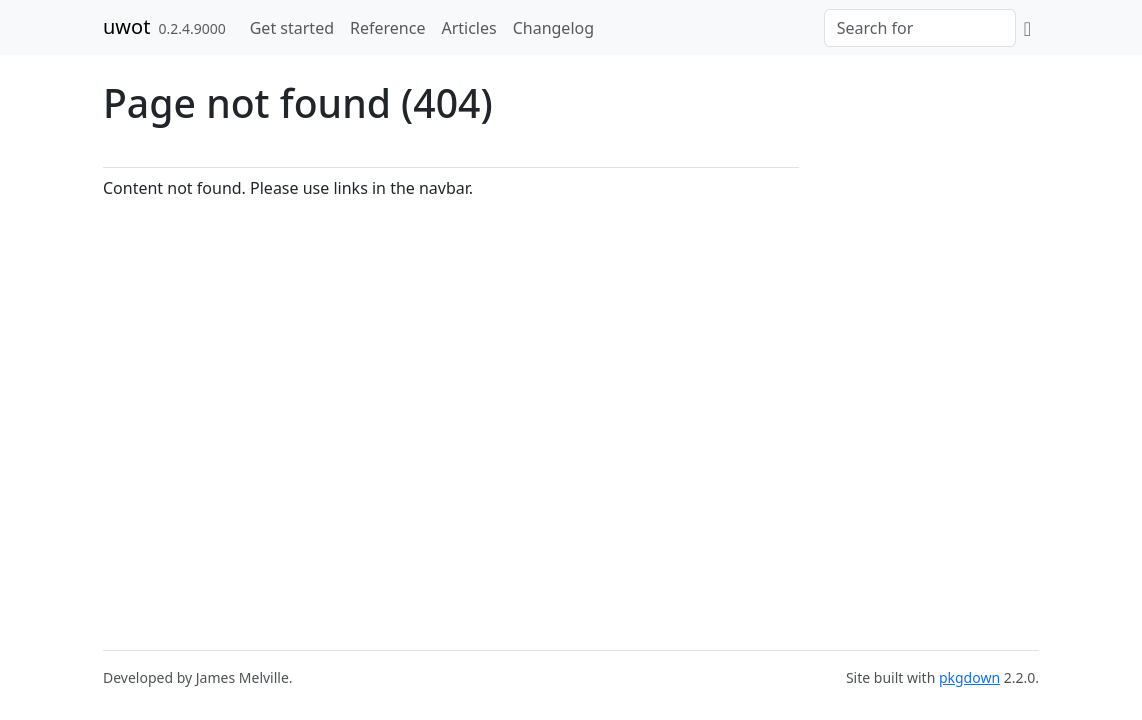 The width and height of the screenshot is (1142, 720). What do you see at coordinates (920, 28) in the screenshot?
I see `[combobox]` at bounding box center [920, 28].